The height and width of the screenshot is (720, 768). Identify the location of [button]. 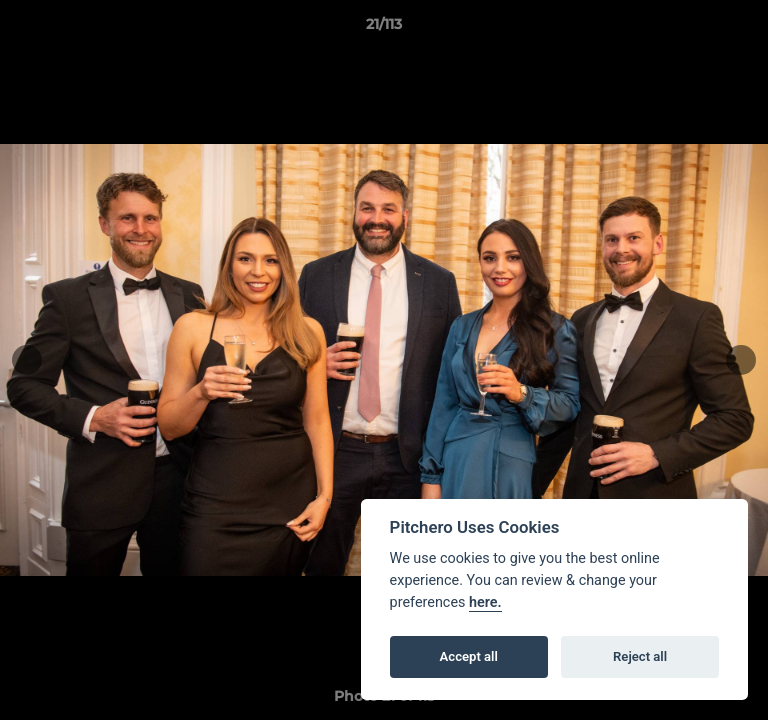
(744, 29).